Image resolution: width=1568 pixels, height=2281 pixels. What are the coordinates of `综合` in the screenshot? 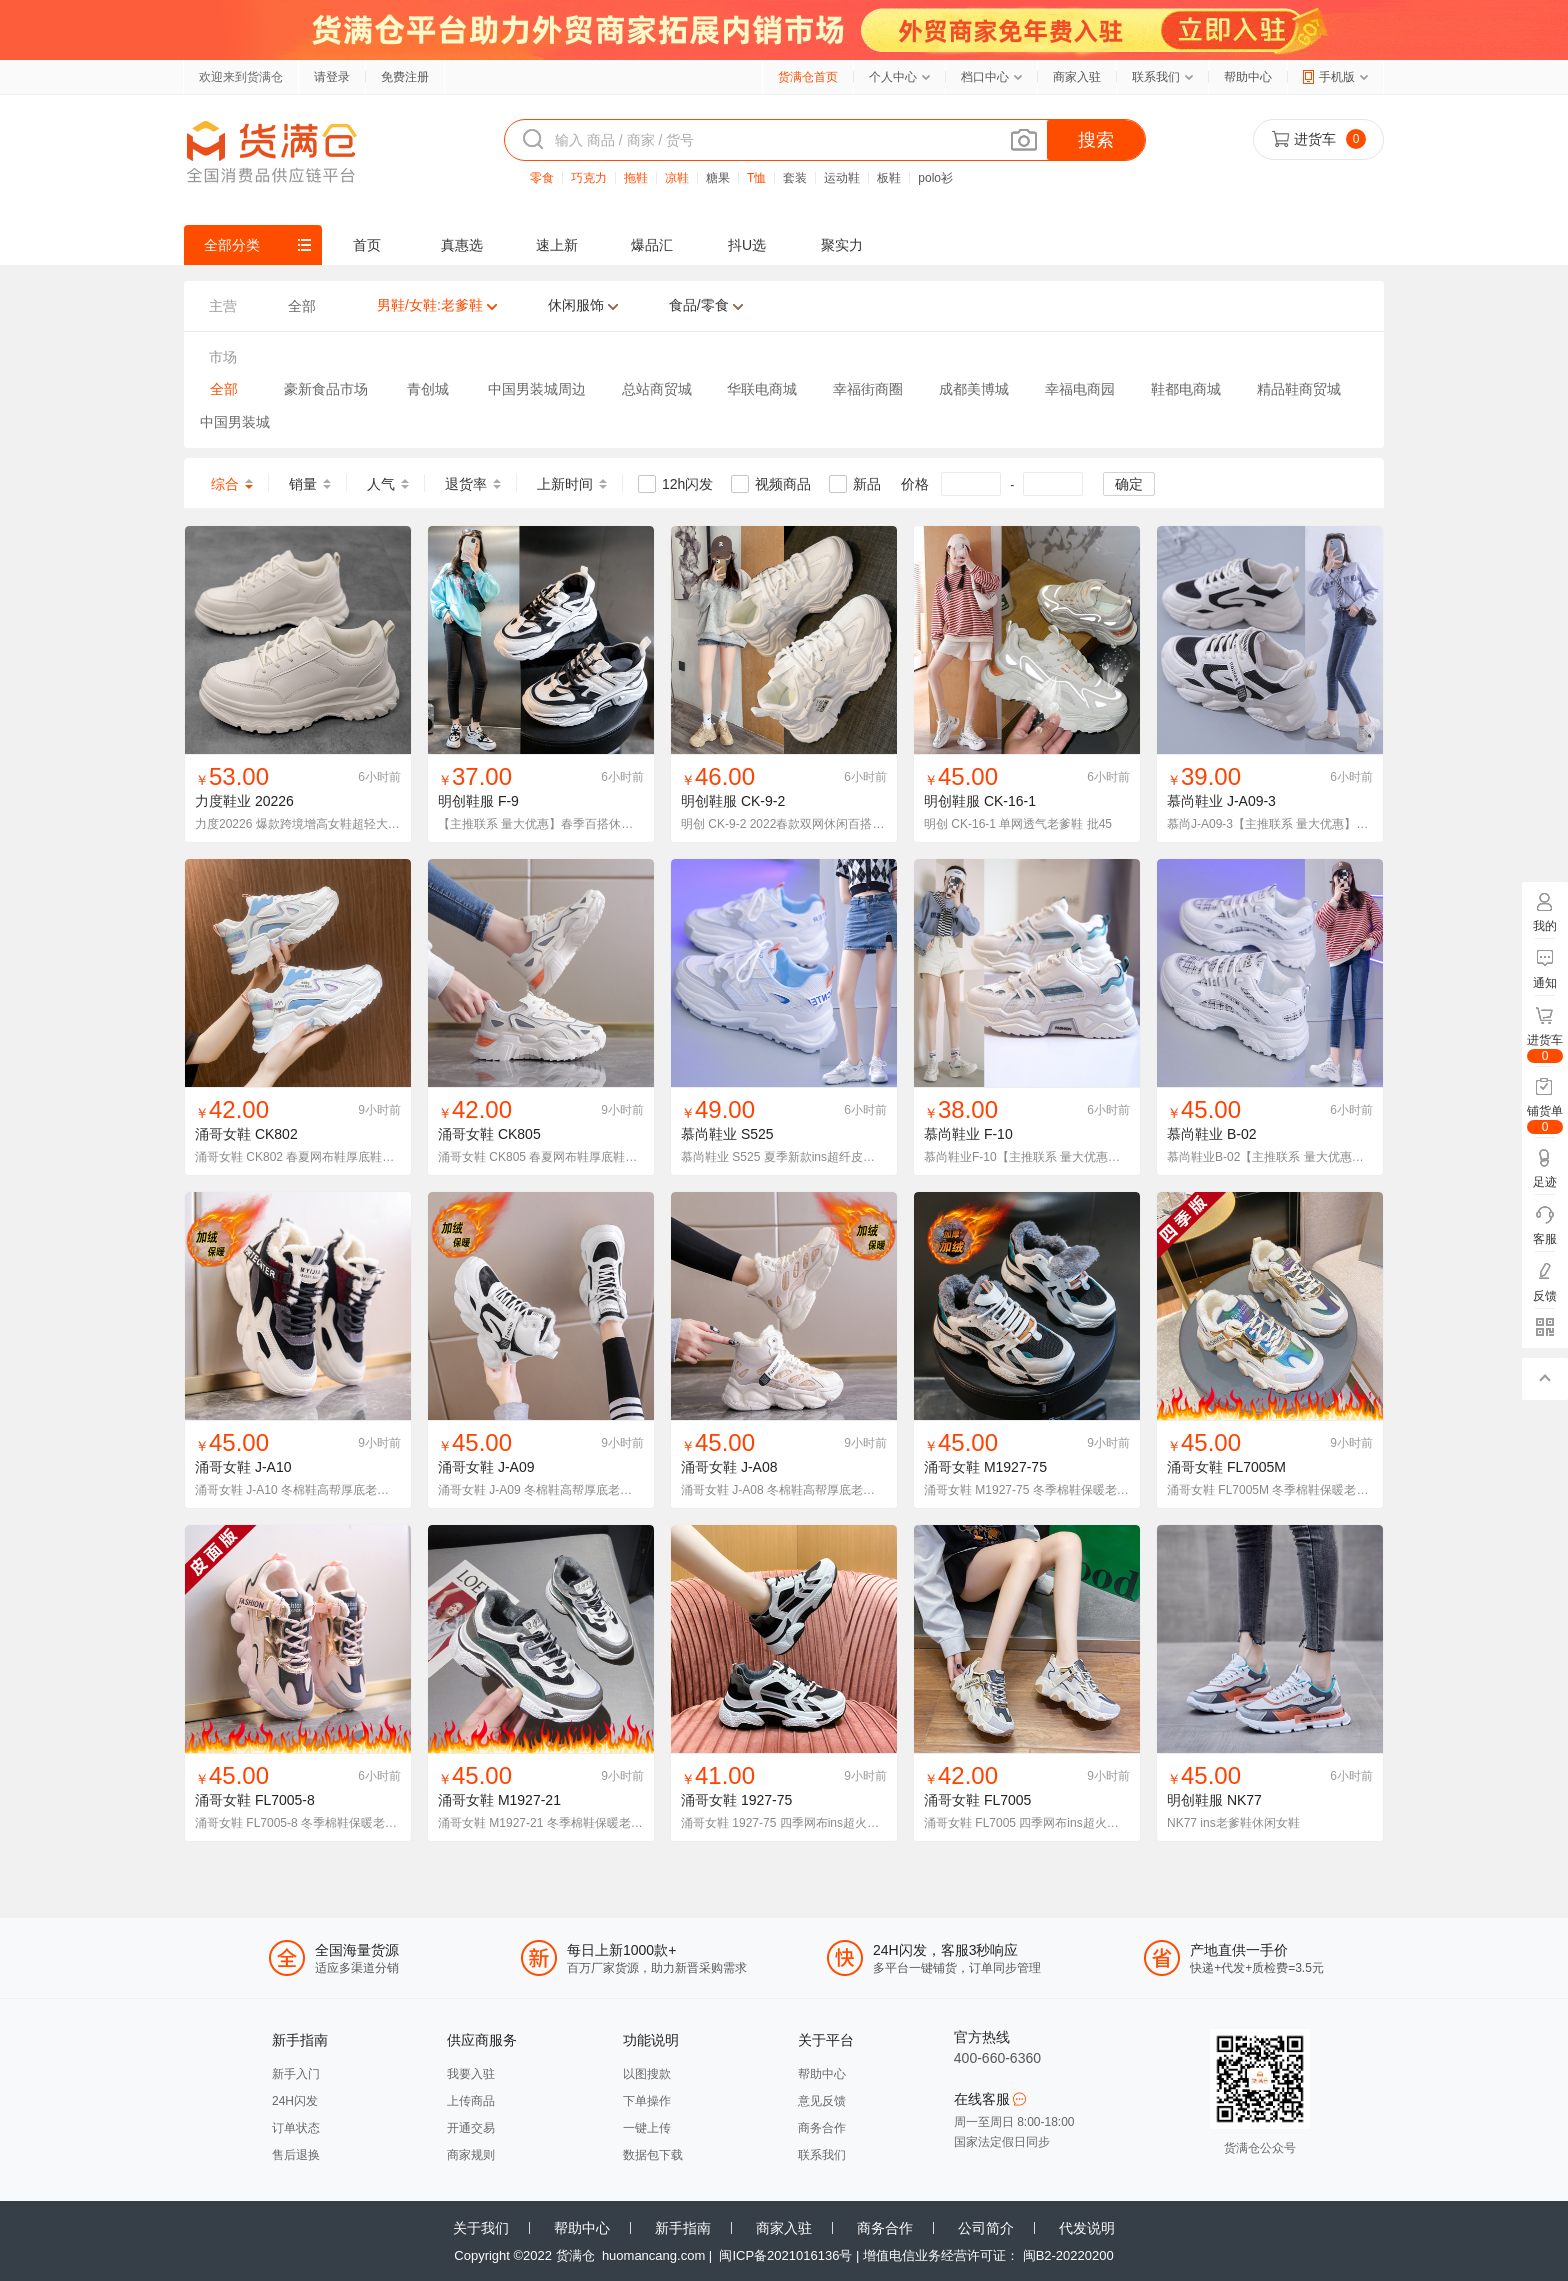 It's located at (225, 484).